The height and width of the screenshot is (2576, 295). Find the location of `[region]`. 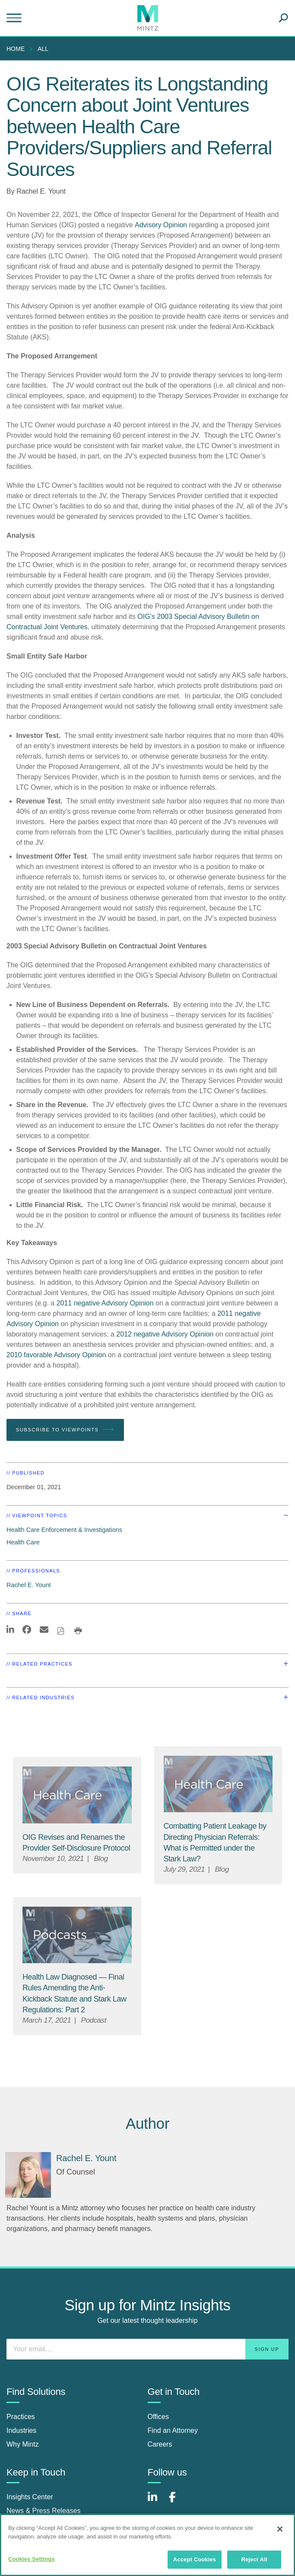

[region] is located at coordinates (147, 2545).